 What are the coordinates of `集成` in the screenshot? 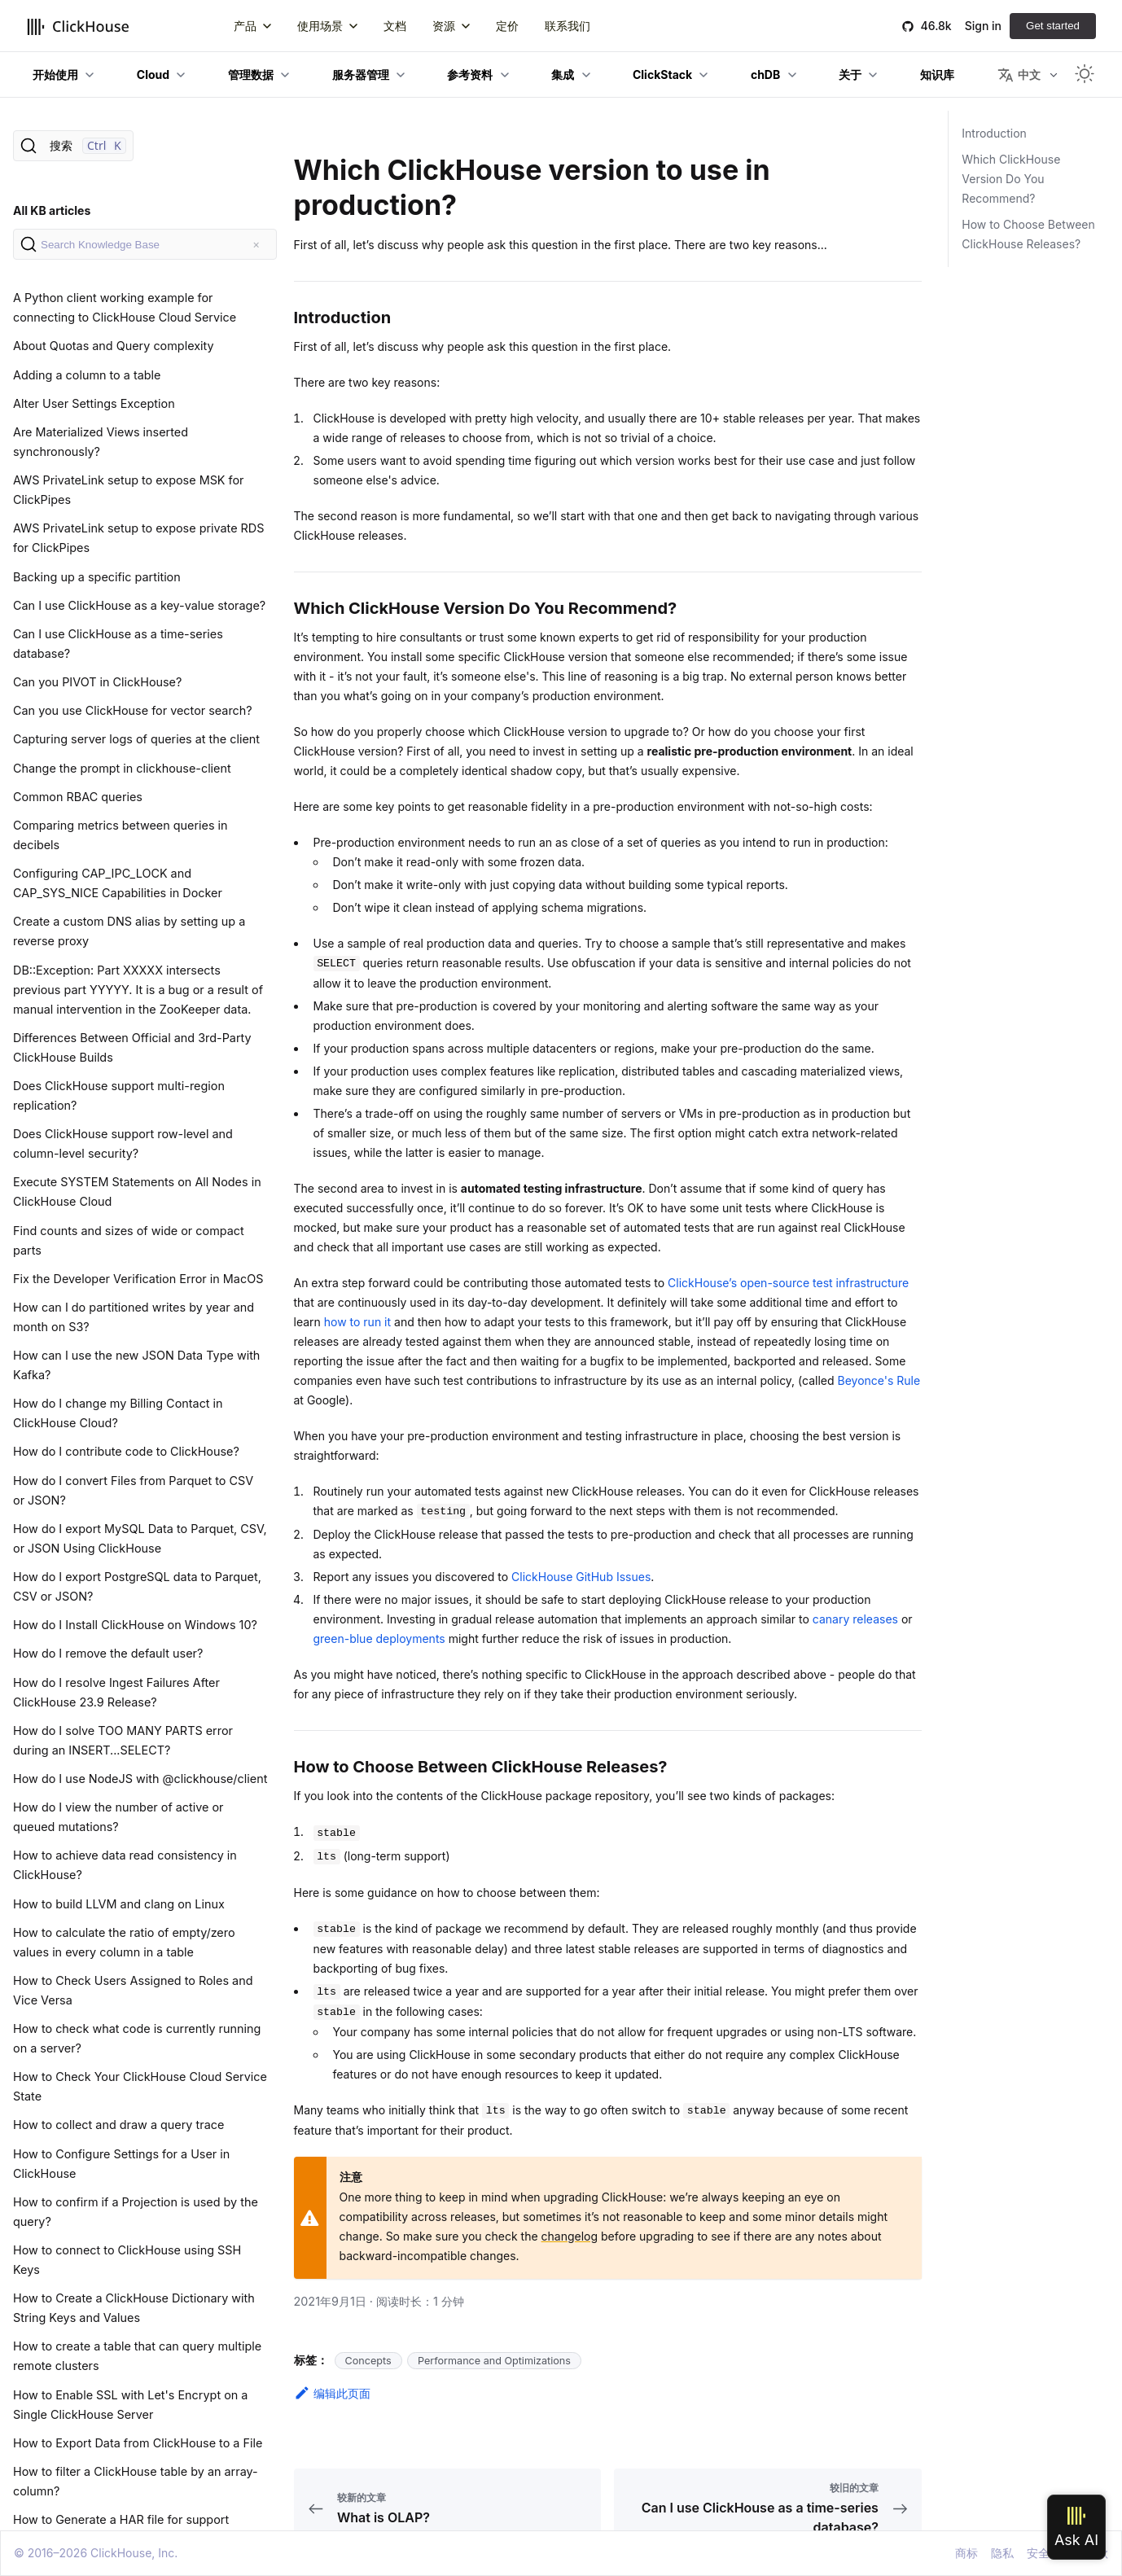 It's located at (562, 74).